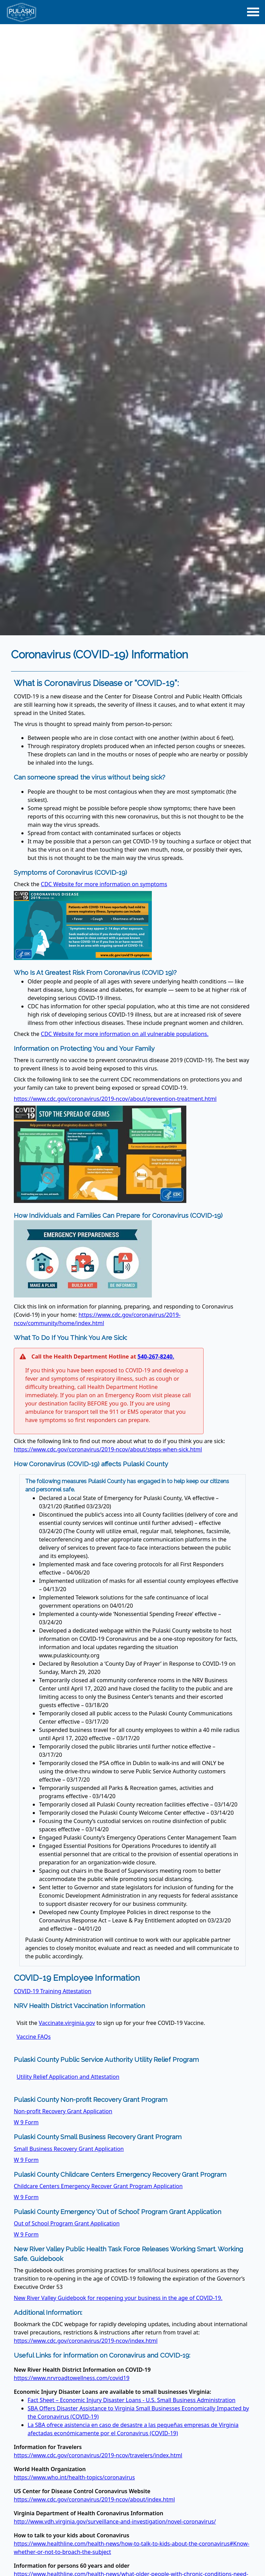  Describe the element at coordinates (74, 2477) in the screenshot. I see `https://www.who.int/health-topics/coronavirus` at that location.